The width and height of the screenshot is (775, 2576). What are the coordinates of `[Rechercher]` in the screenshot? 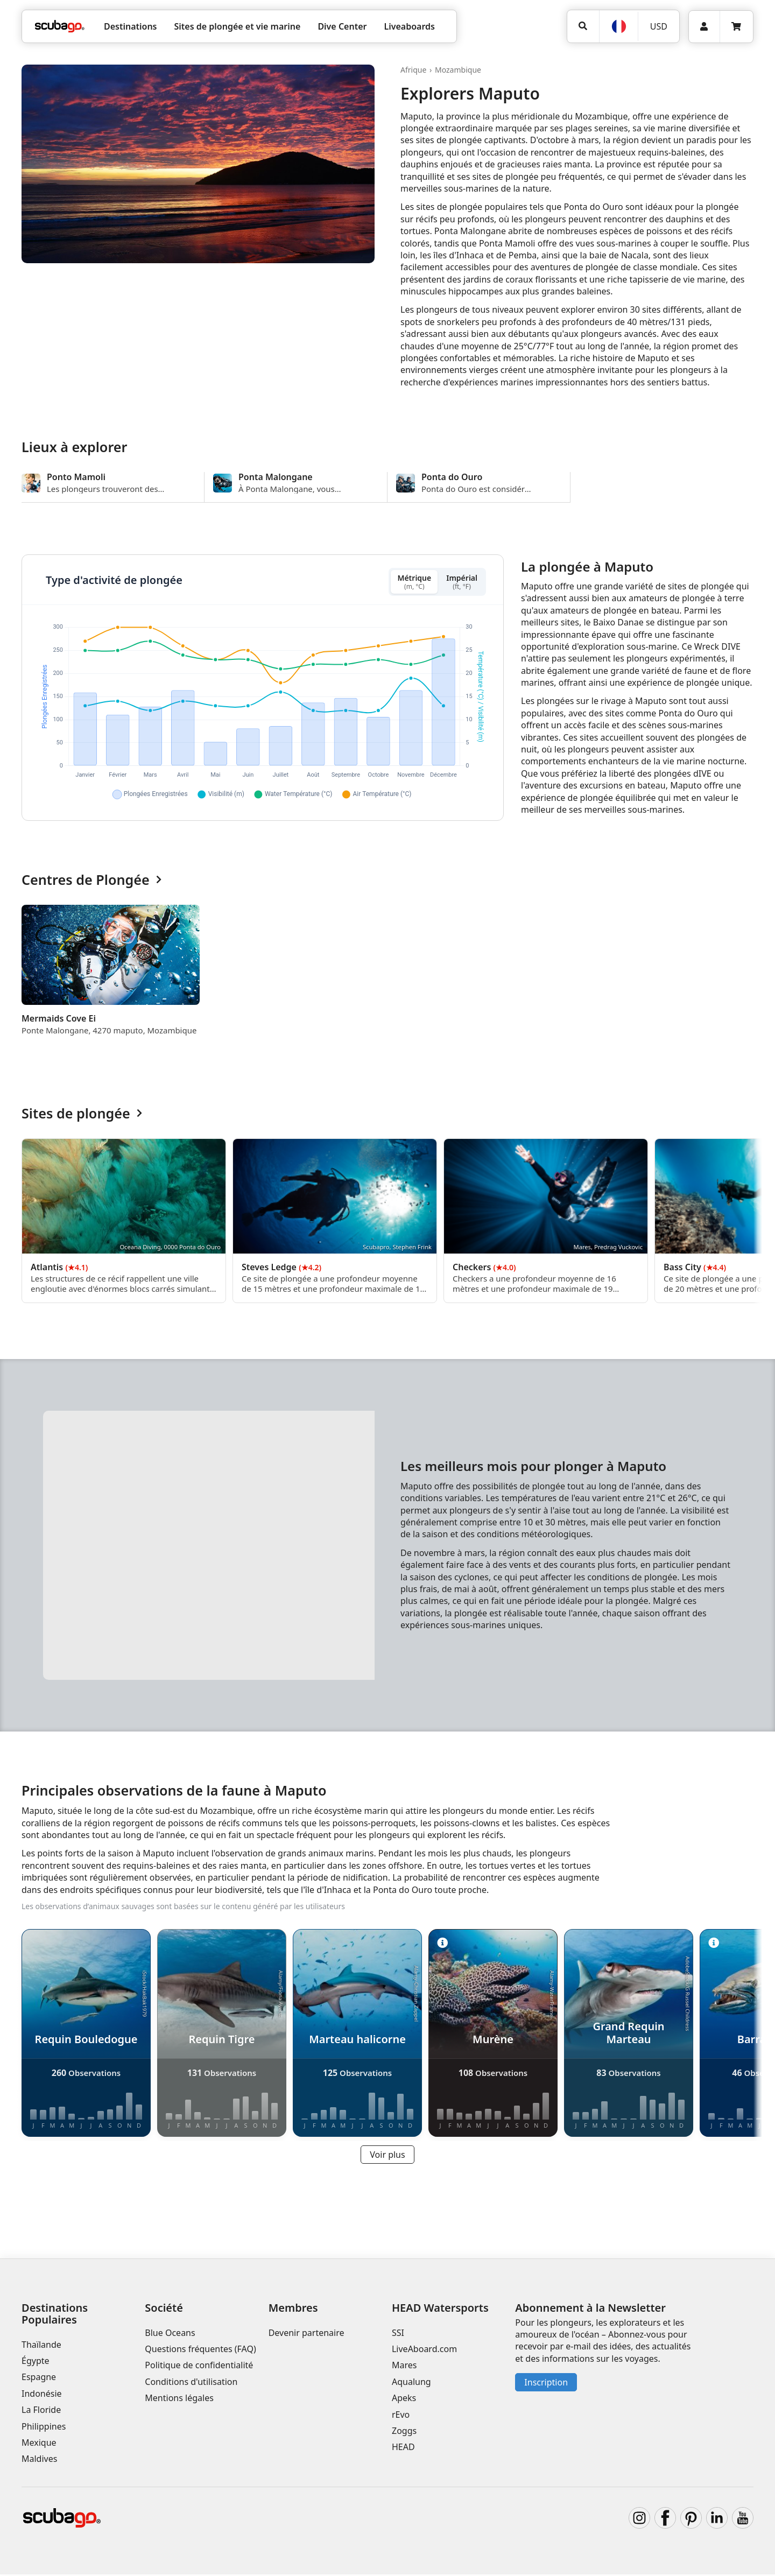 It's located at (583, 26).